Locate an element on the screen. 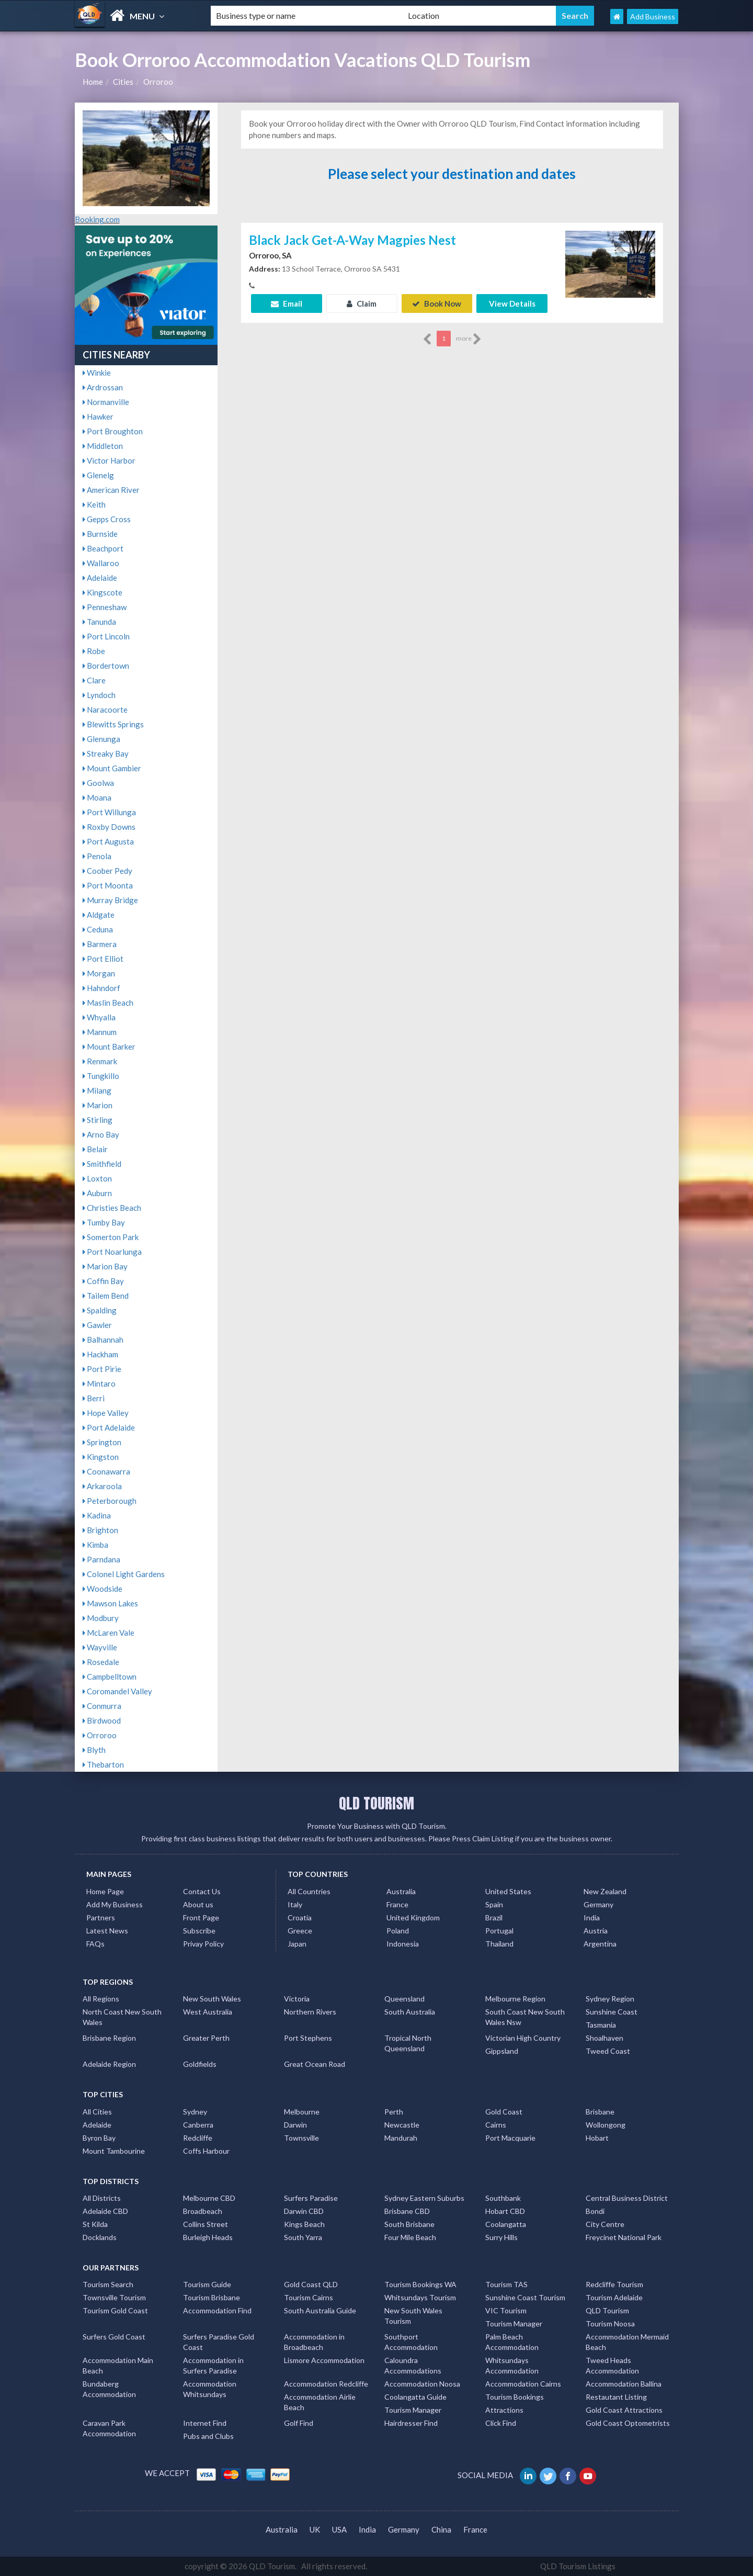 The image size is (753, 2576). Coonawarra is located at coordinates (106, 1471).